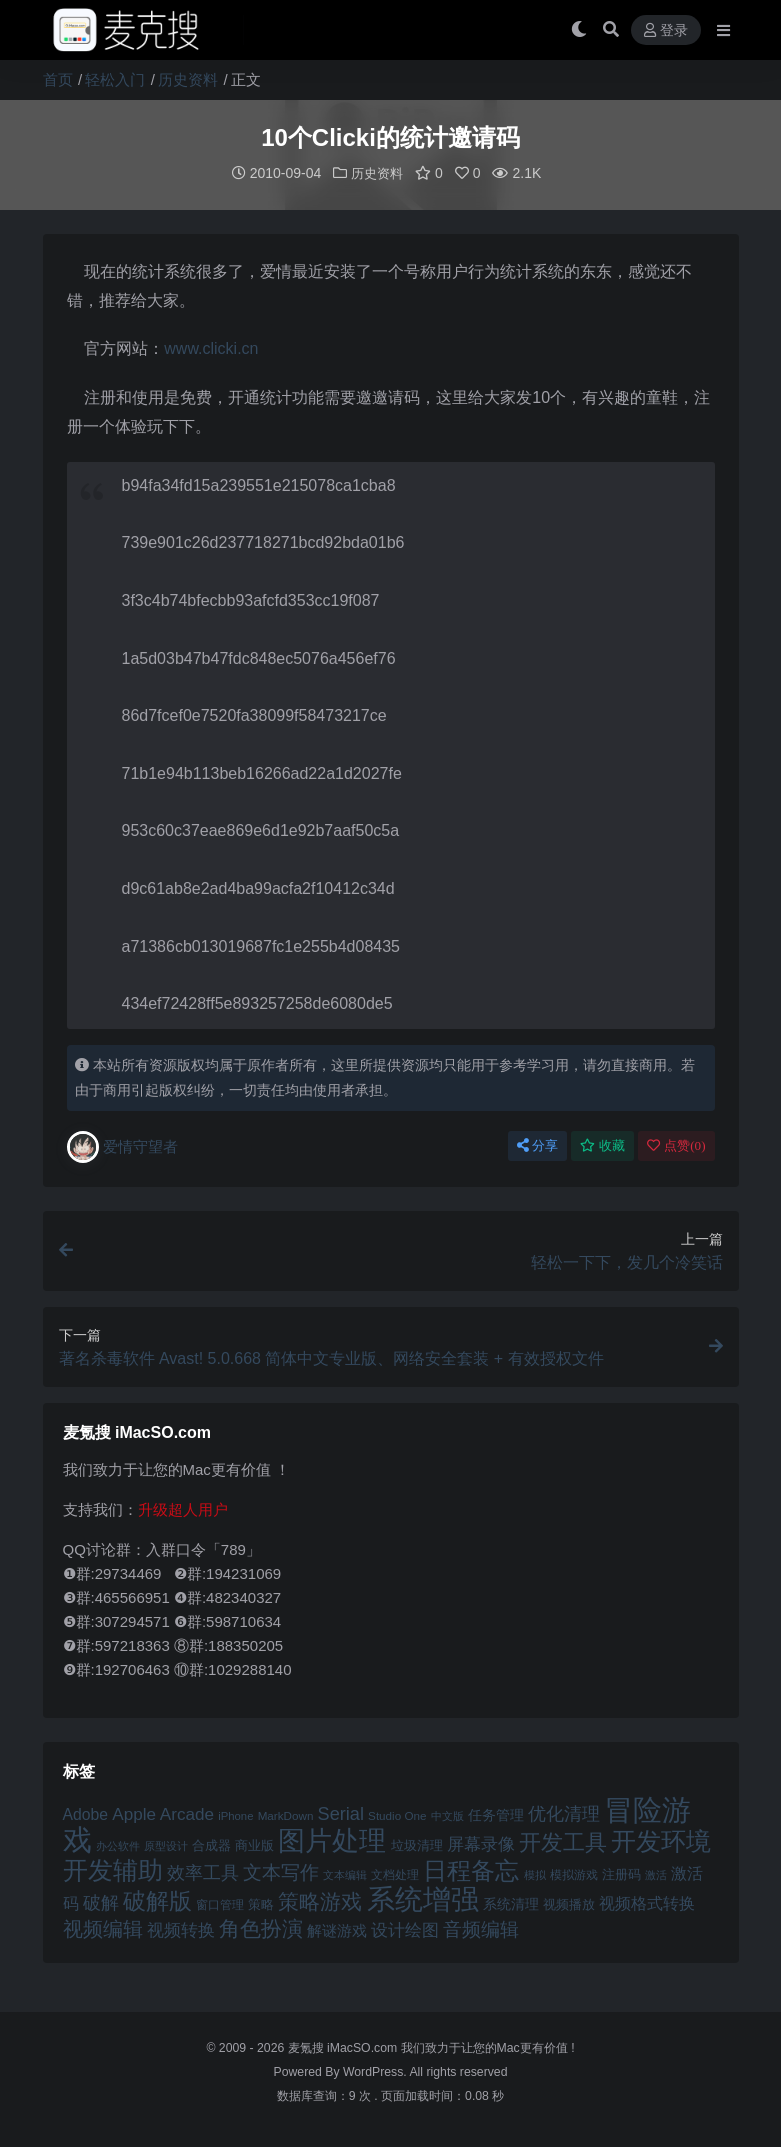 The image size is (781, 2147). Describe the element at coordinates (220, 1904) in the screenshot. I see `窗口管理 [窗口管理 (44 项)]` at that location.